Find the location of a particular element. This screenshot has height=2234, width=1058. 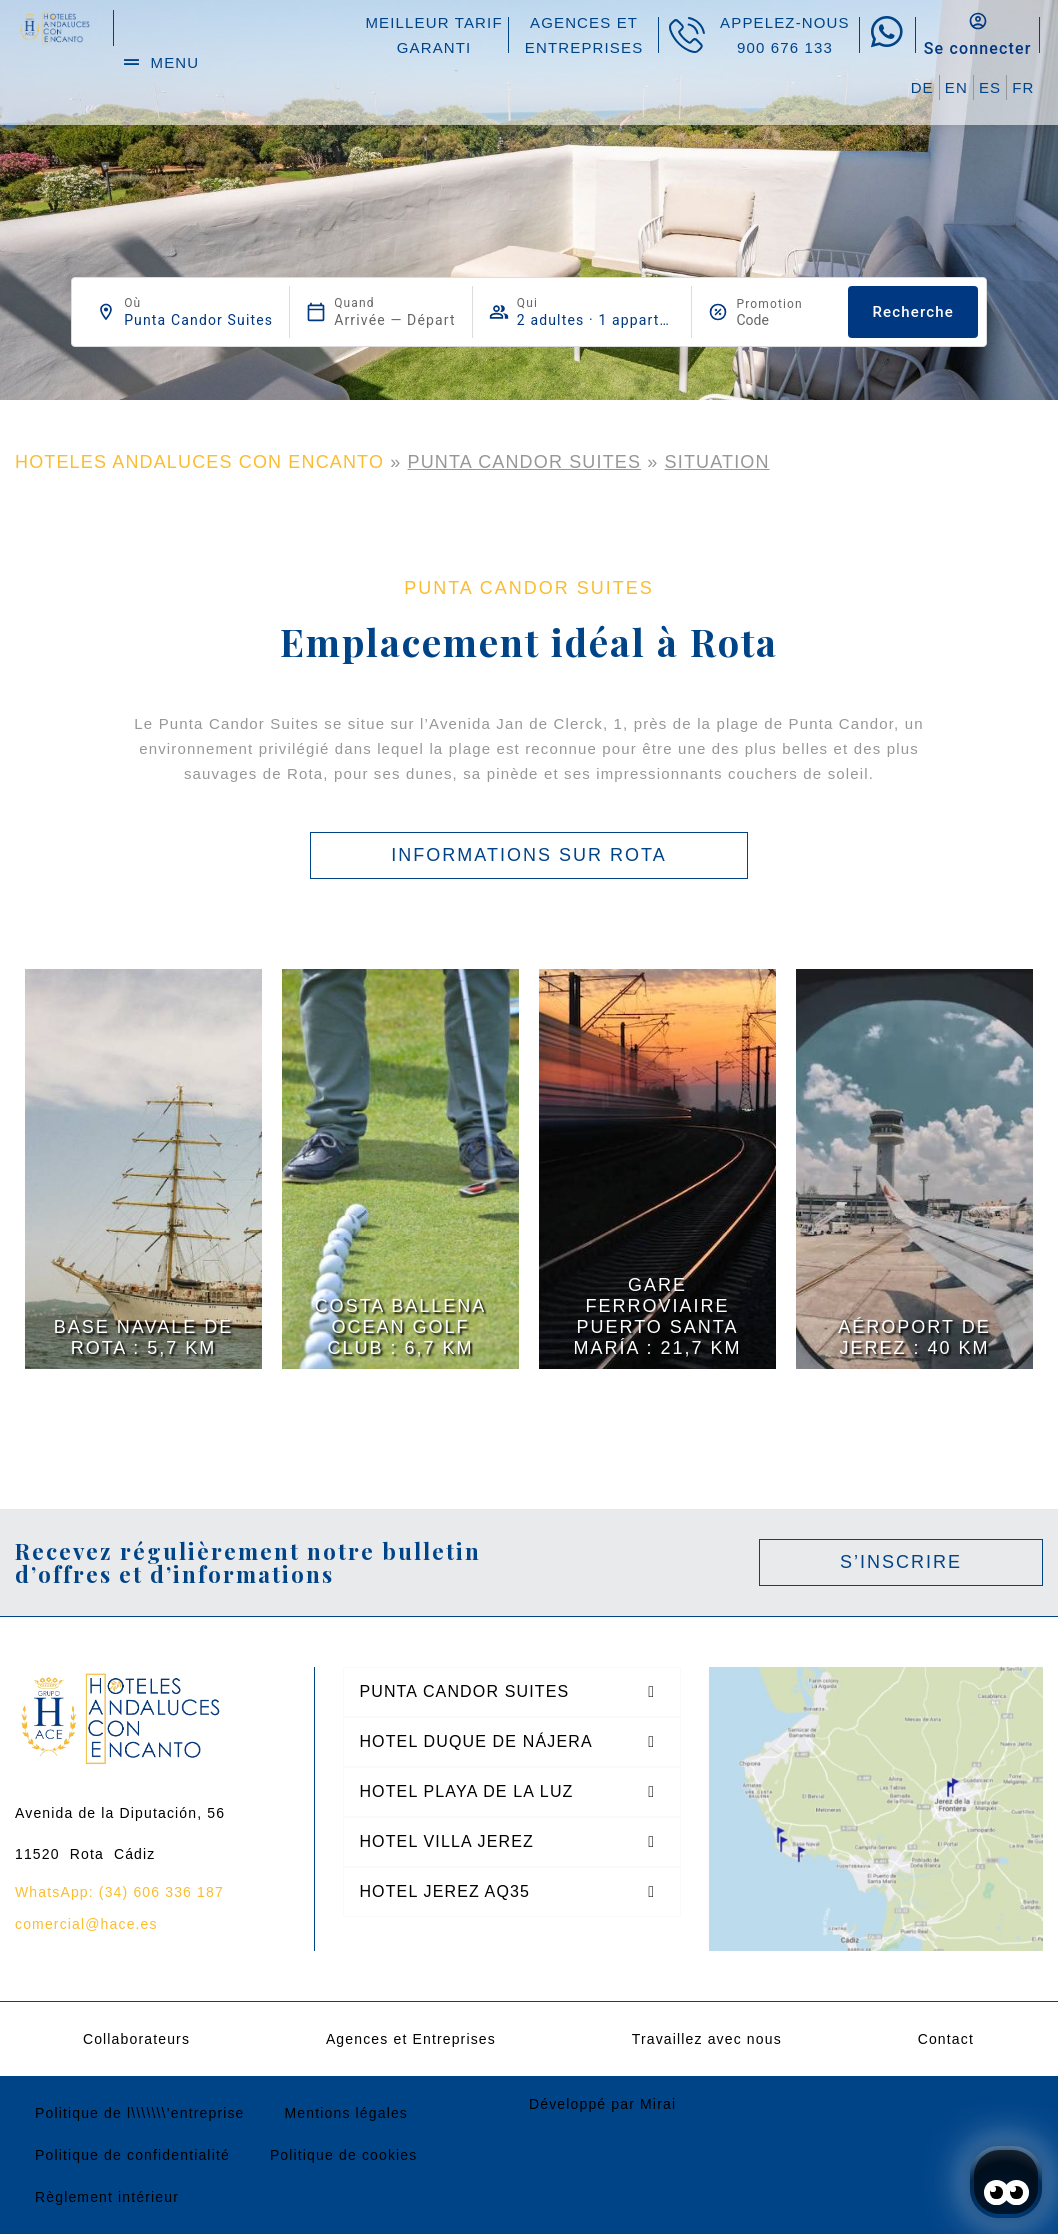

Politique de cookies is located at coordinates (344, 2155).